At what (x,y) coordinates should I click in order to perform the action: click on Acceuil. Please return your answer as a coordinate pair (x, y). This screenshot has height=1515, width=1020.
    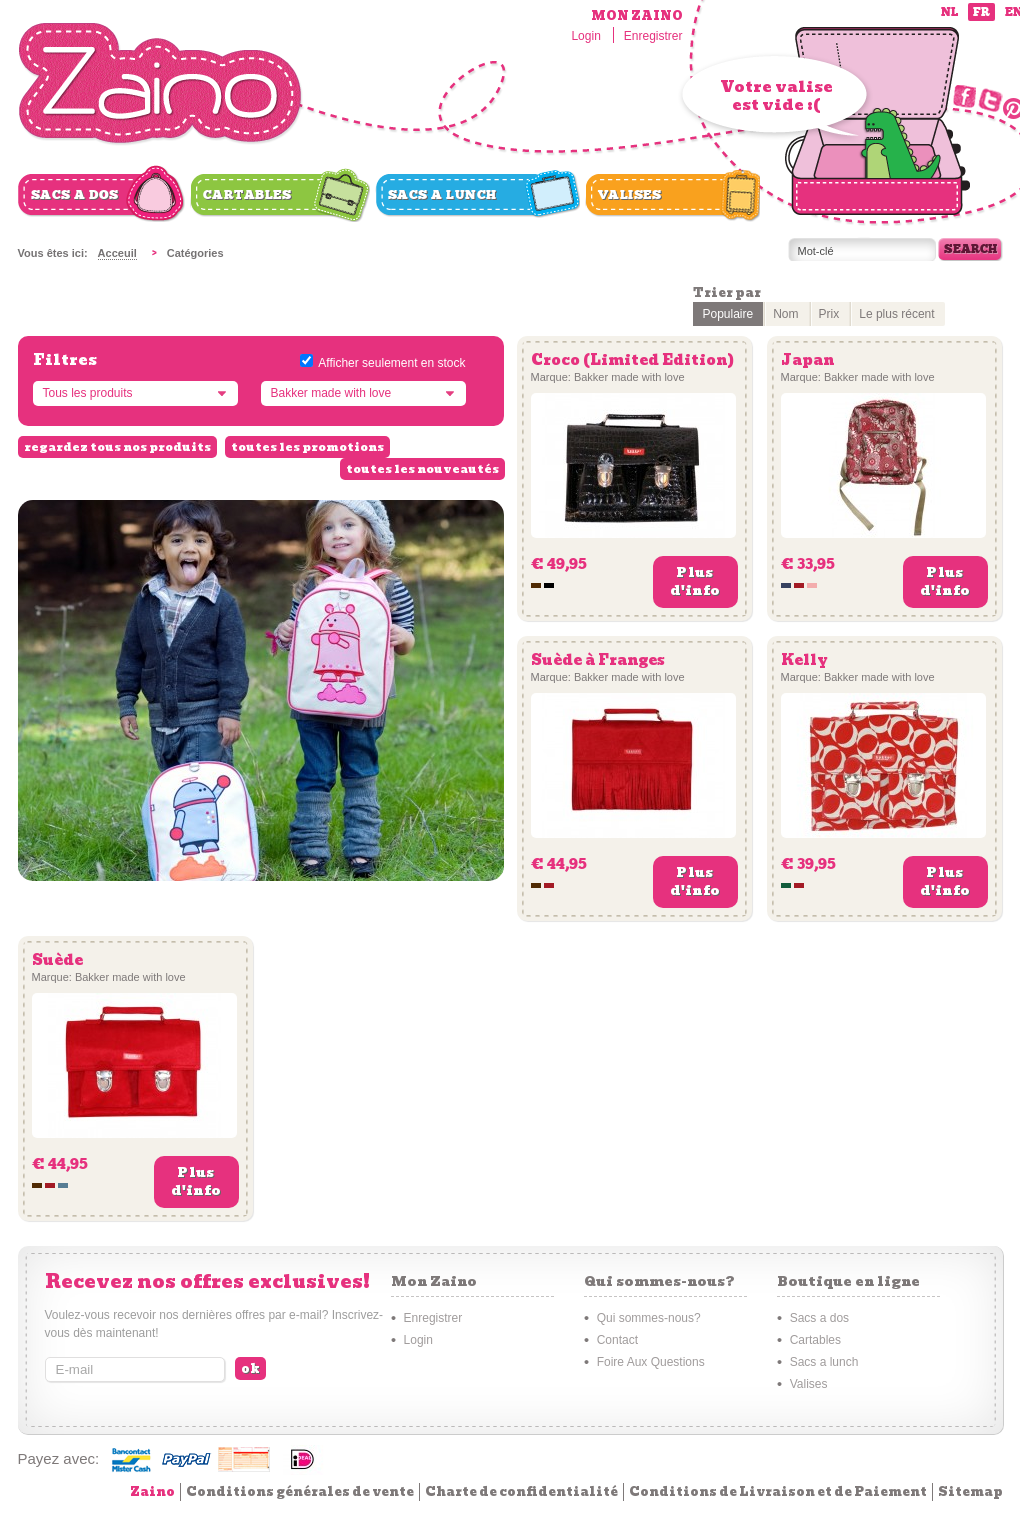
    Looking at the image, I should click on (117, 253).